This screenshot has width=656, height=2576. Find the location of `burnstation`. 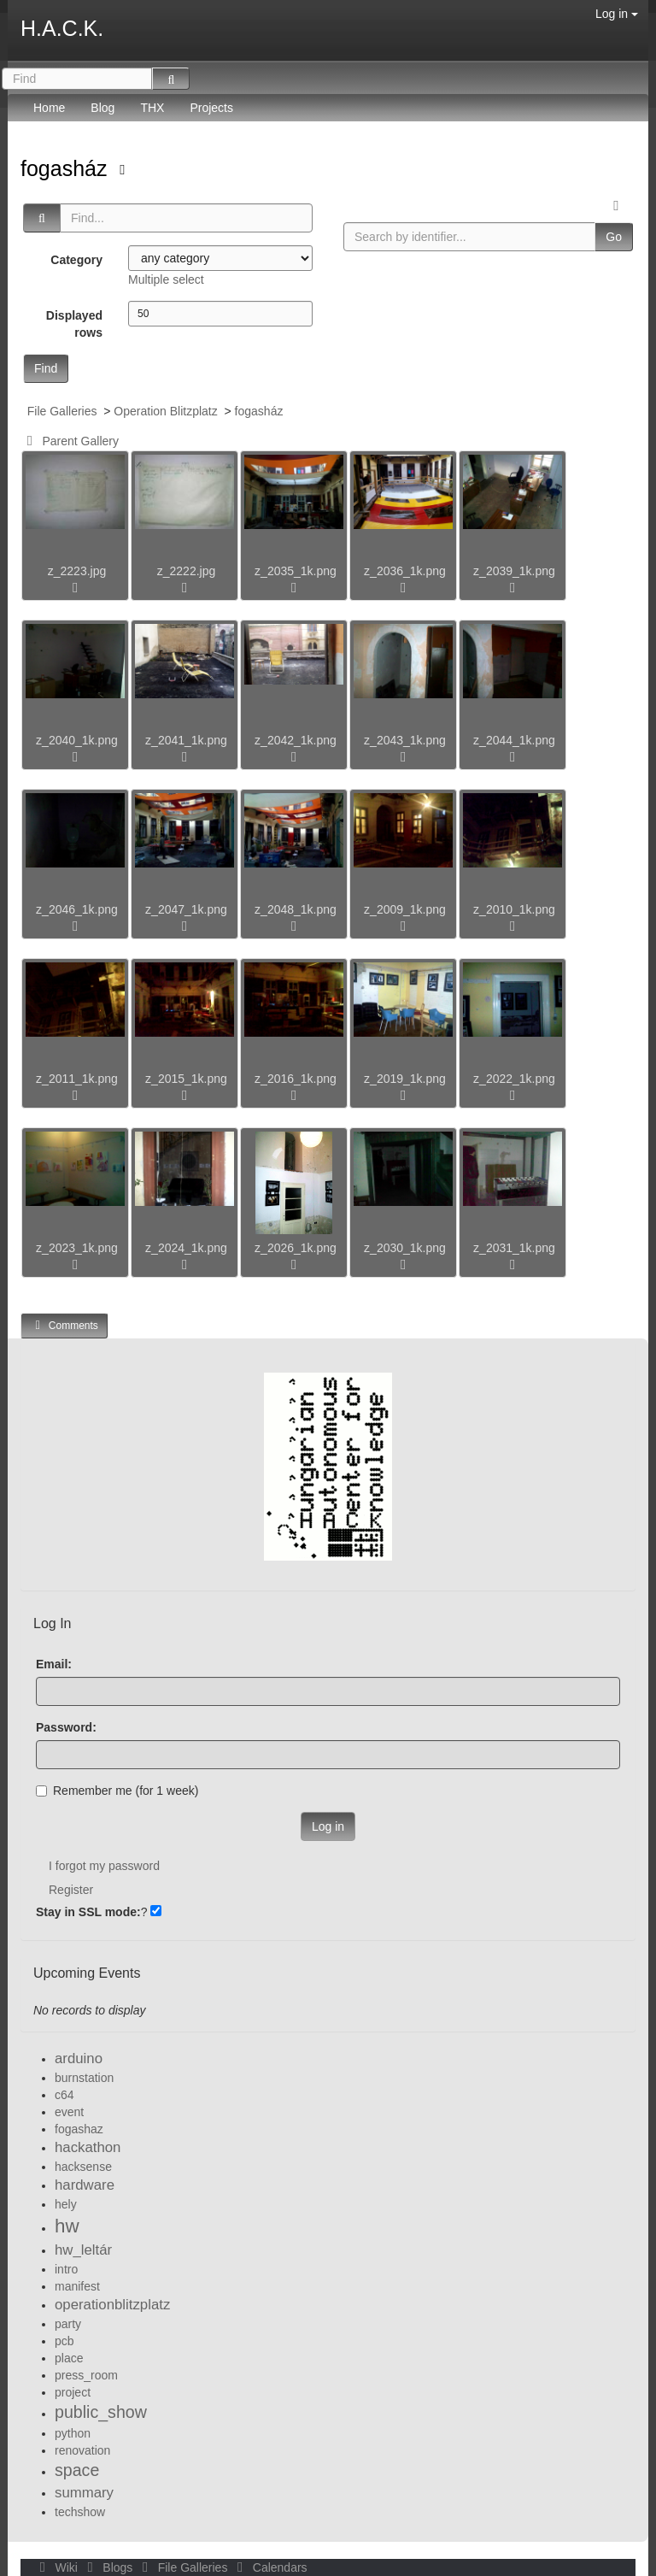

burnstation is located at coordinates (84, 2078).